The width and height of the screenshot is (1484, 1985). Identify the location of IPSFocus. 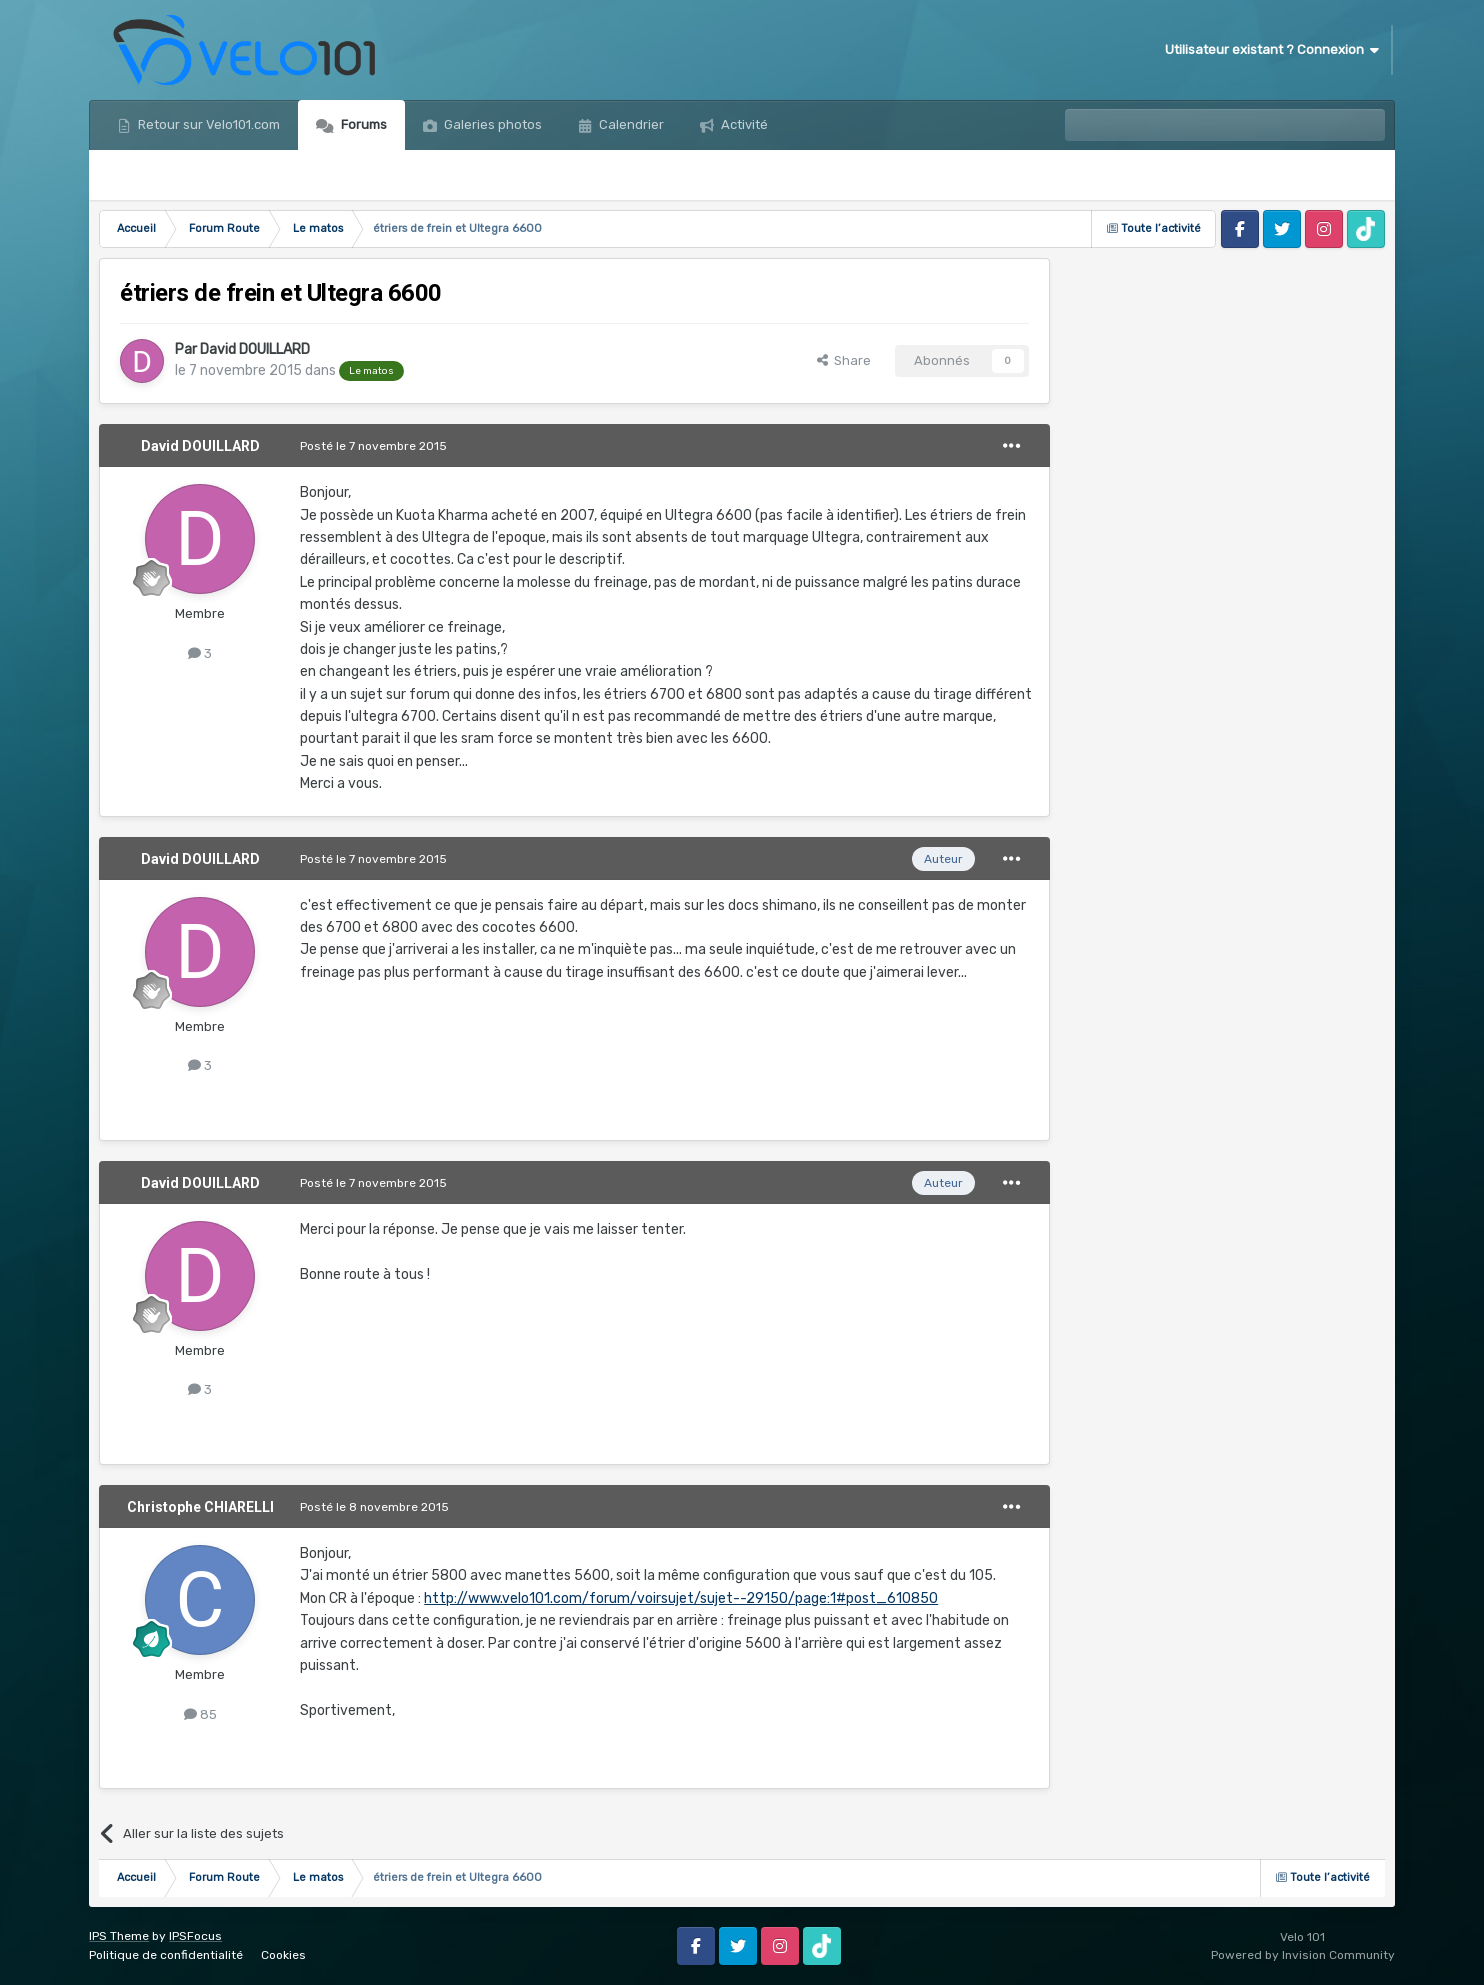
(195, 1936).